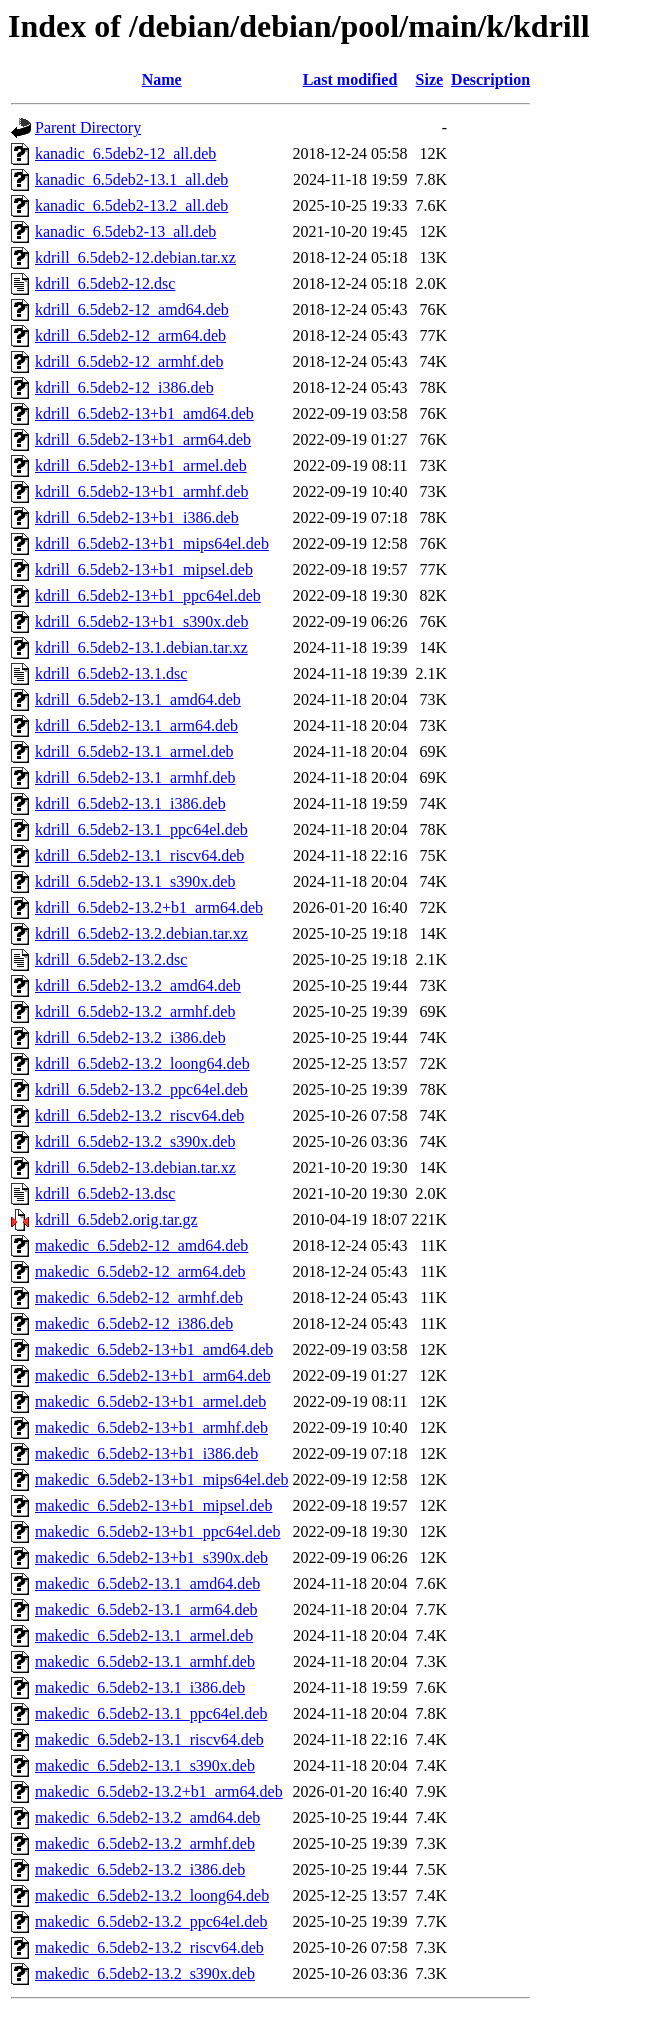  What do you see at coordinates (140, 1271) in the screenshot?
I see `makedic_6.5deb2-12_arm64.deb` at bounding box center [140, 1271].